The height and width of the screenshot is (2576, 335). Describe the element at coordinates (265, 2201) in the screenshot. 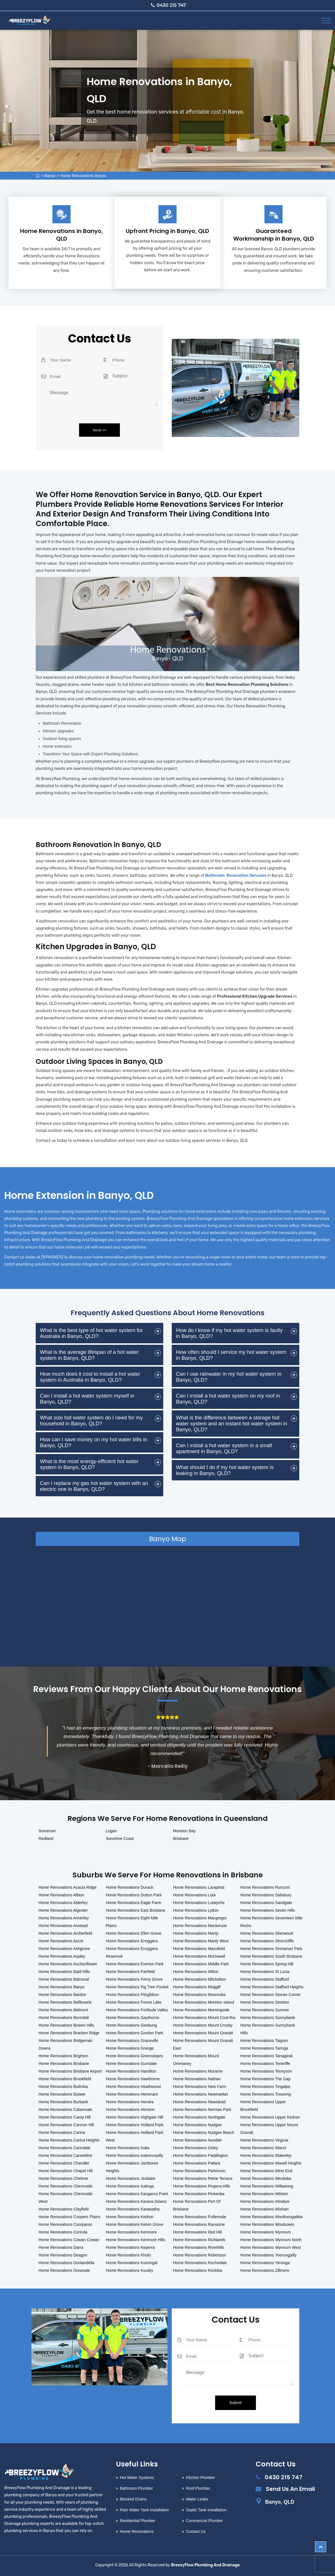

I see `Home Renovations Windsor` at that location.